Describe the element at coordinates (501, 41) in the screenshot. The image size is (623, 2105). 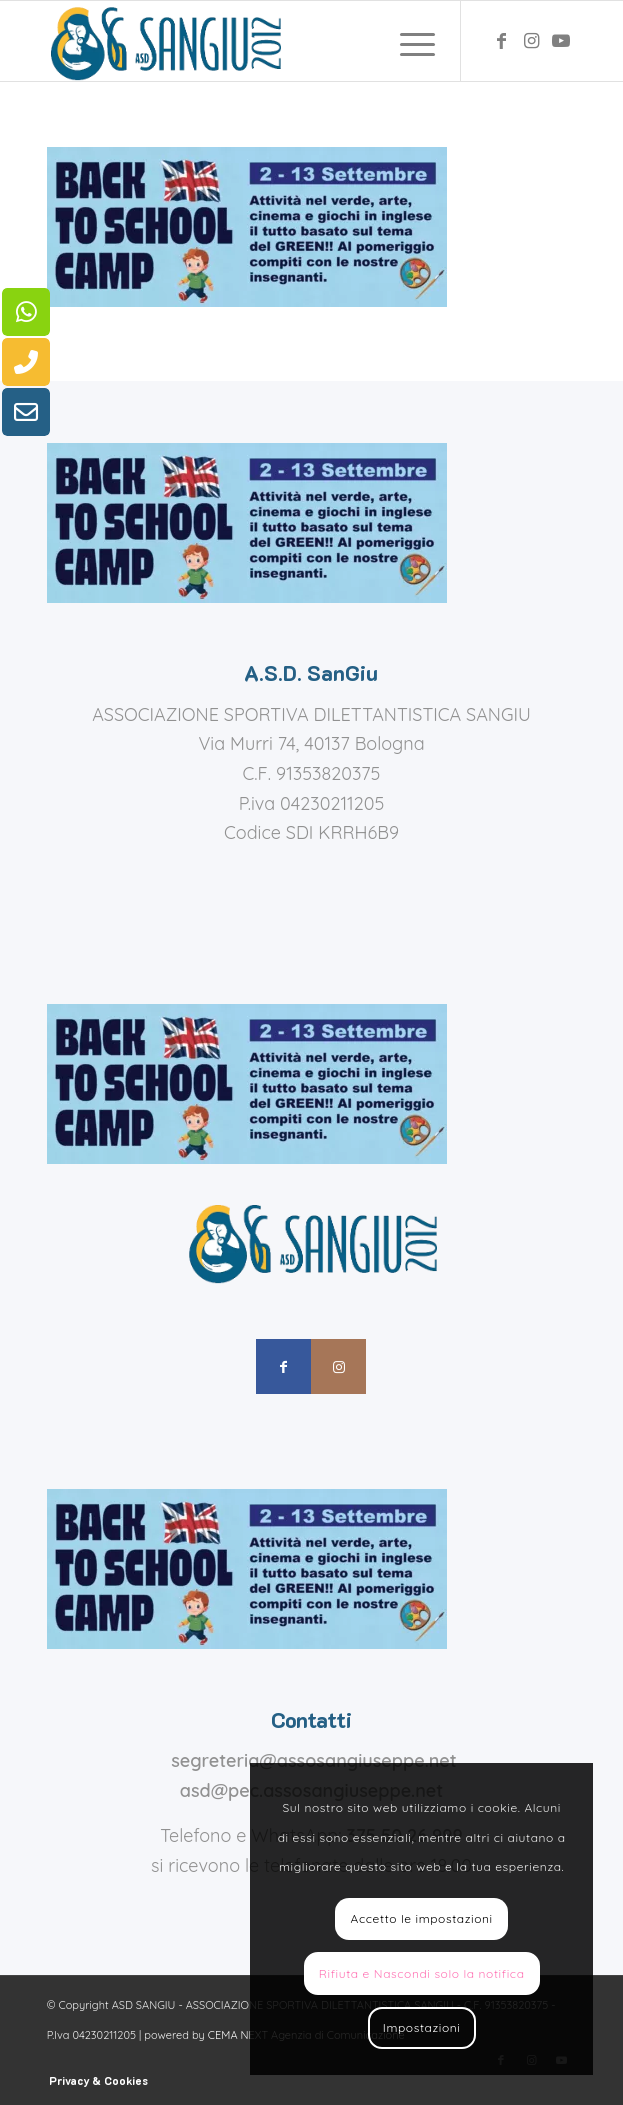
I see `[Collegamento a Facebook]` at that location.